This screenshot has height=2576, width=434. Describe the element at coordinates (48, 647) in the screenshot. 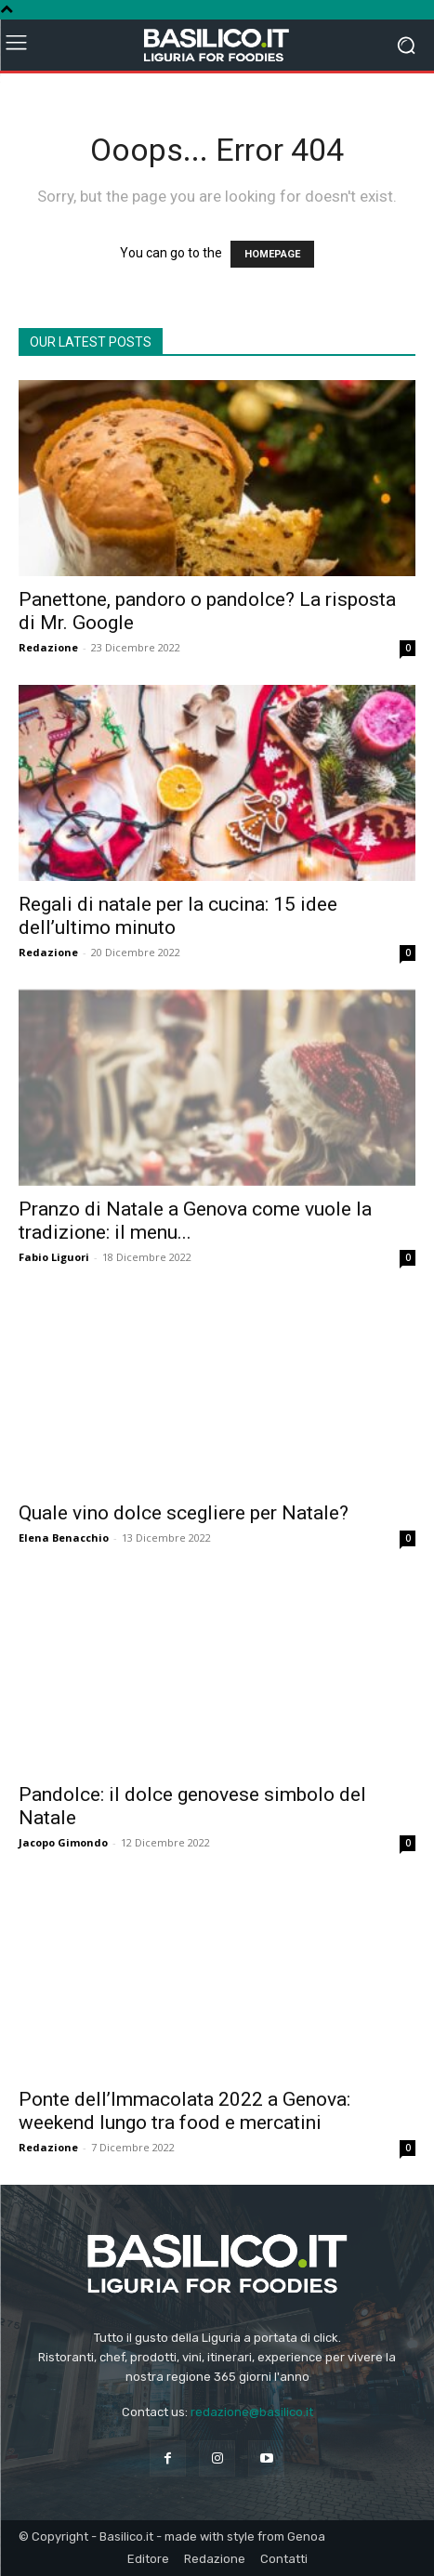

I see `Redazione` at that location.